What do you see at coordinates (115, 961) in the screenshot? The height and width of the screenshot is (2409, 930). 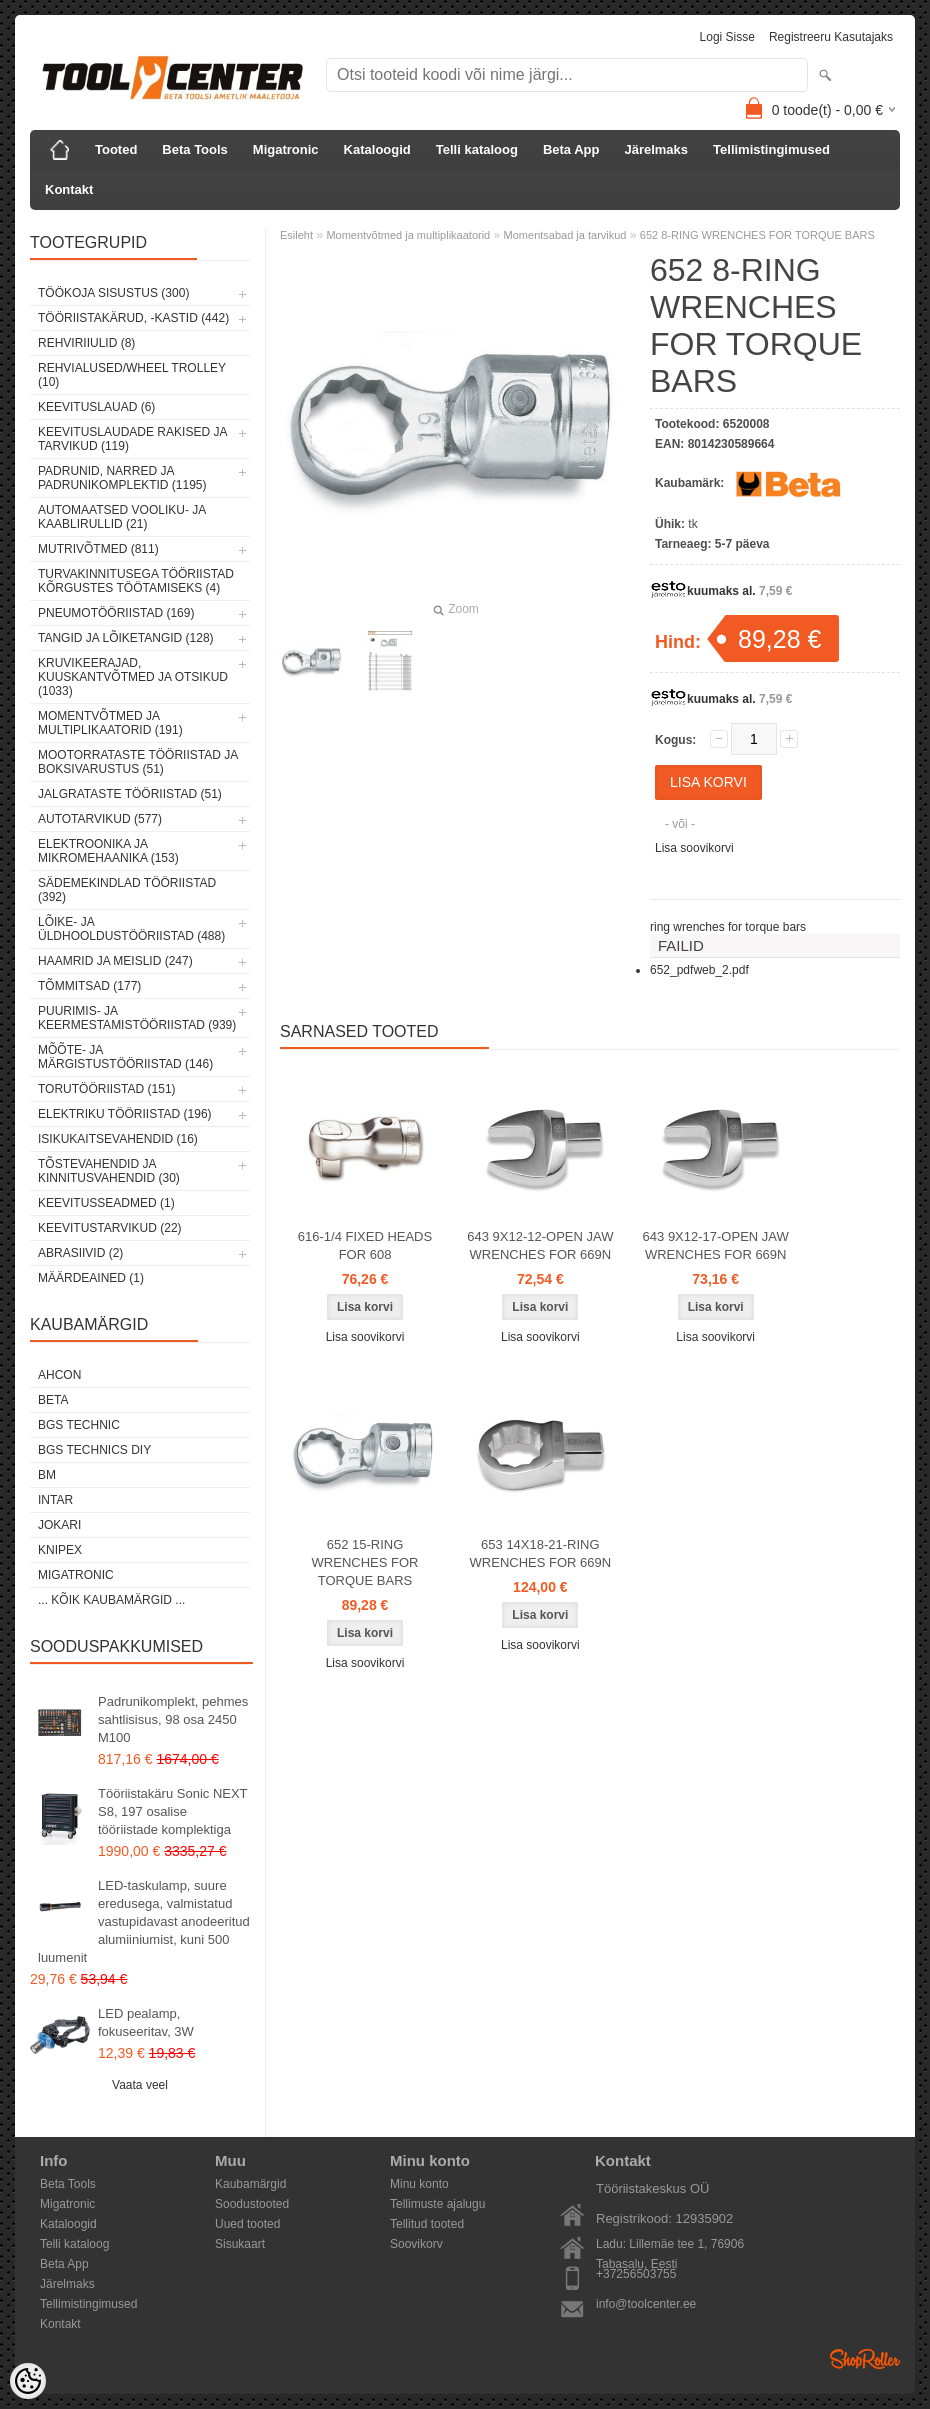 I see `Haamrid ja meislid (247)` at bounding box center [115, 961].